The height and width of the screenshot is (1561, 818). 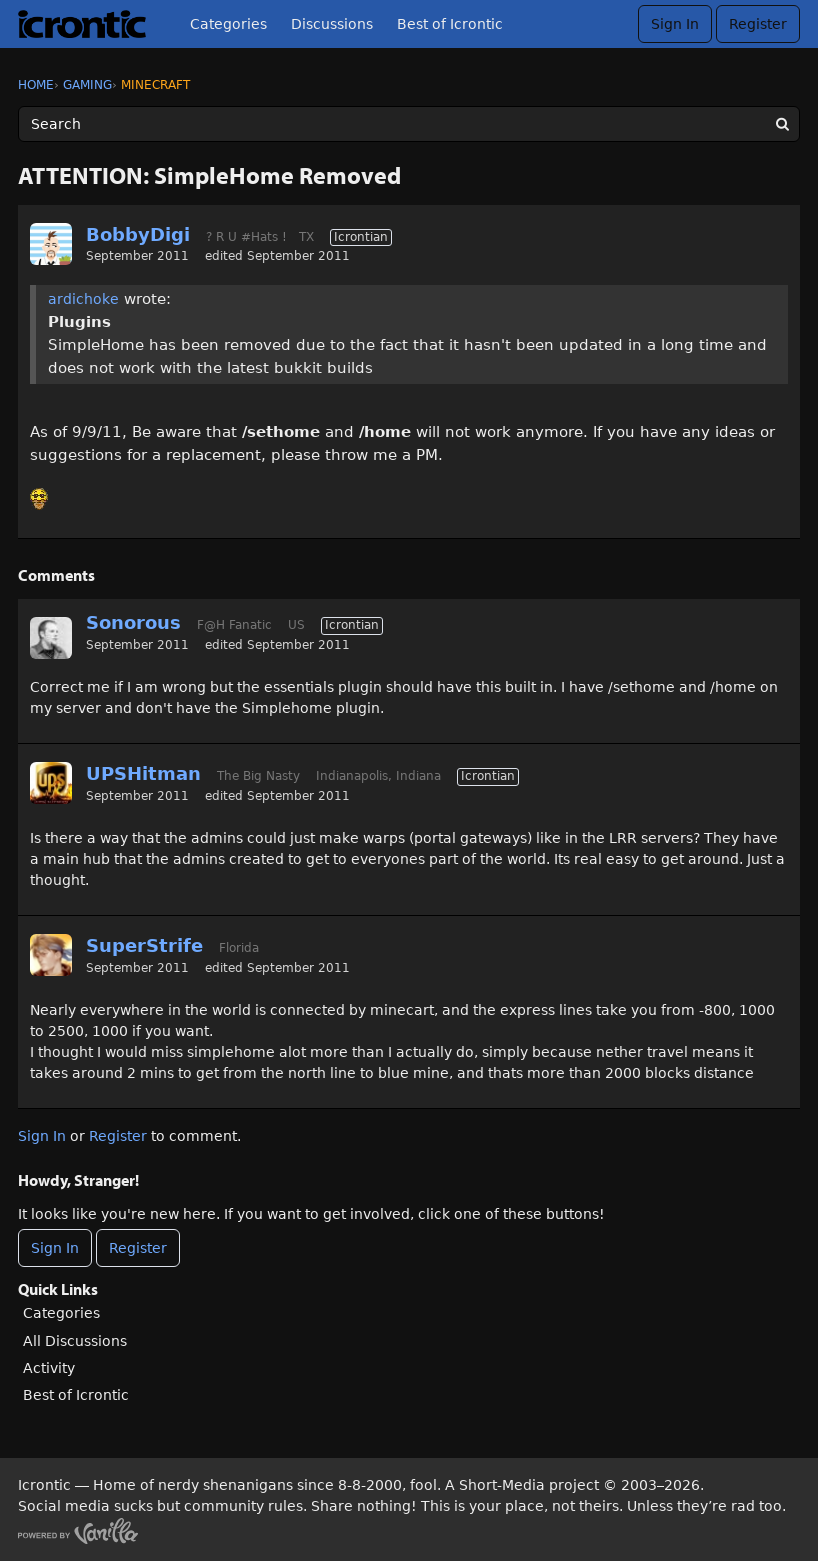 What do you see at coordinates (675, 24) in the screenshot?
I see `Sign In` at bounding box center [675, 24].